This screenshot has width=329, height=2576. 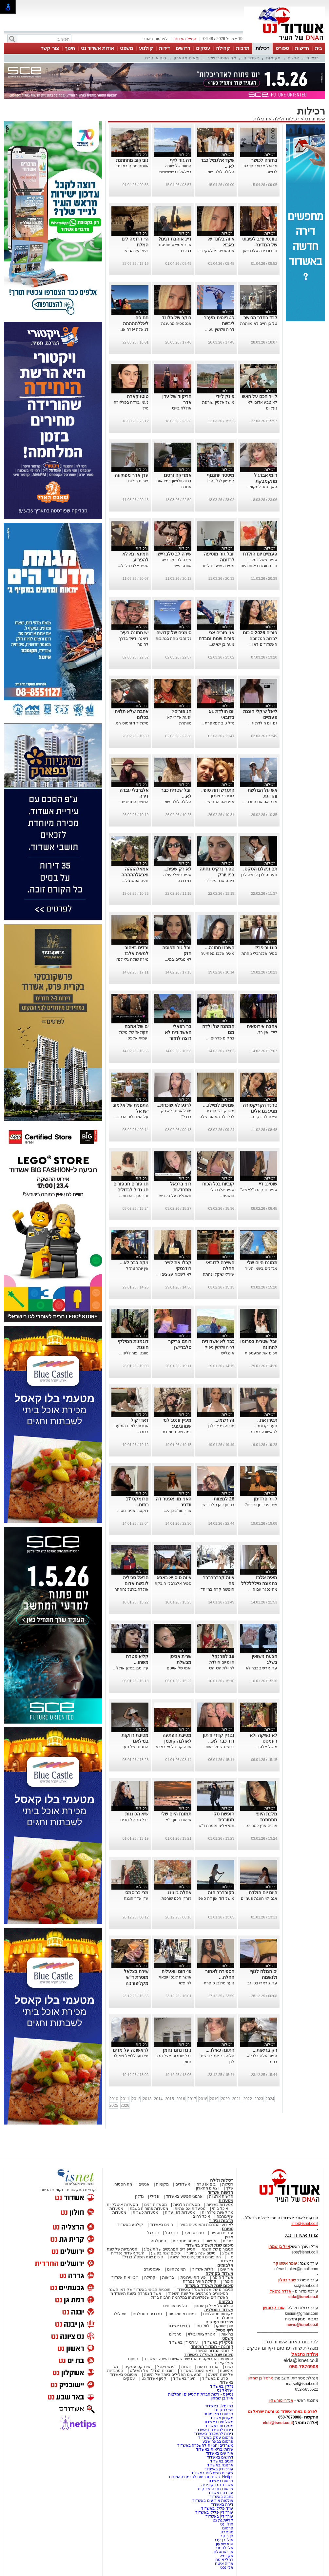 I want to click on מה הסטורי שלך, so click(x=221, y=57).